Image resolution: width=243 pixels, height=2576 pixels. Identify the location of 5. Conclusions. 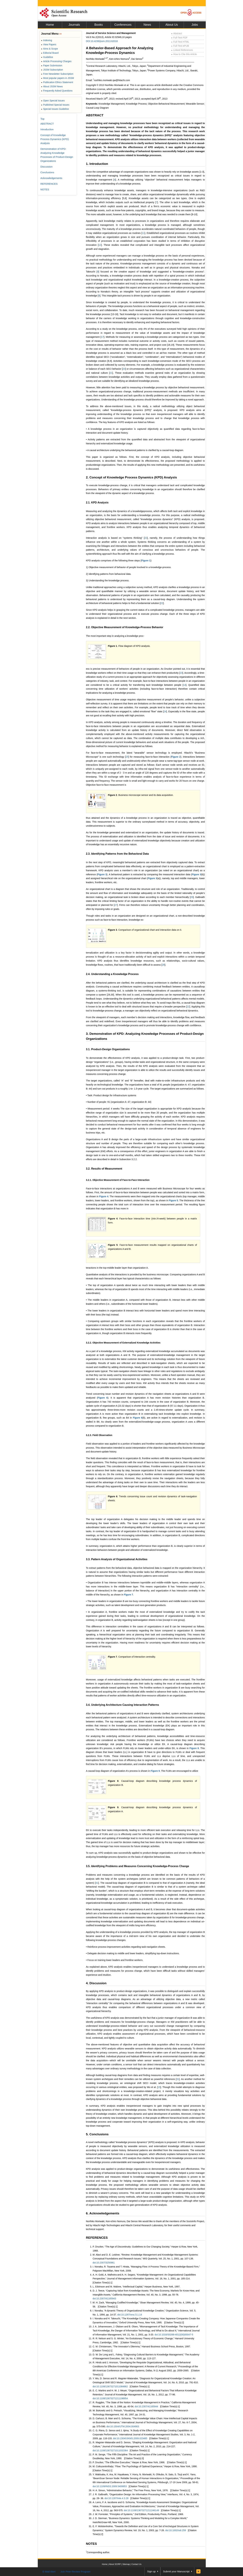
(97, 2134).